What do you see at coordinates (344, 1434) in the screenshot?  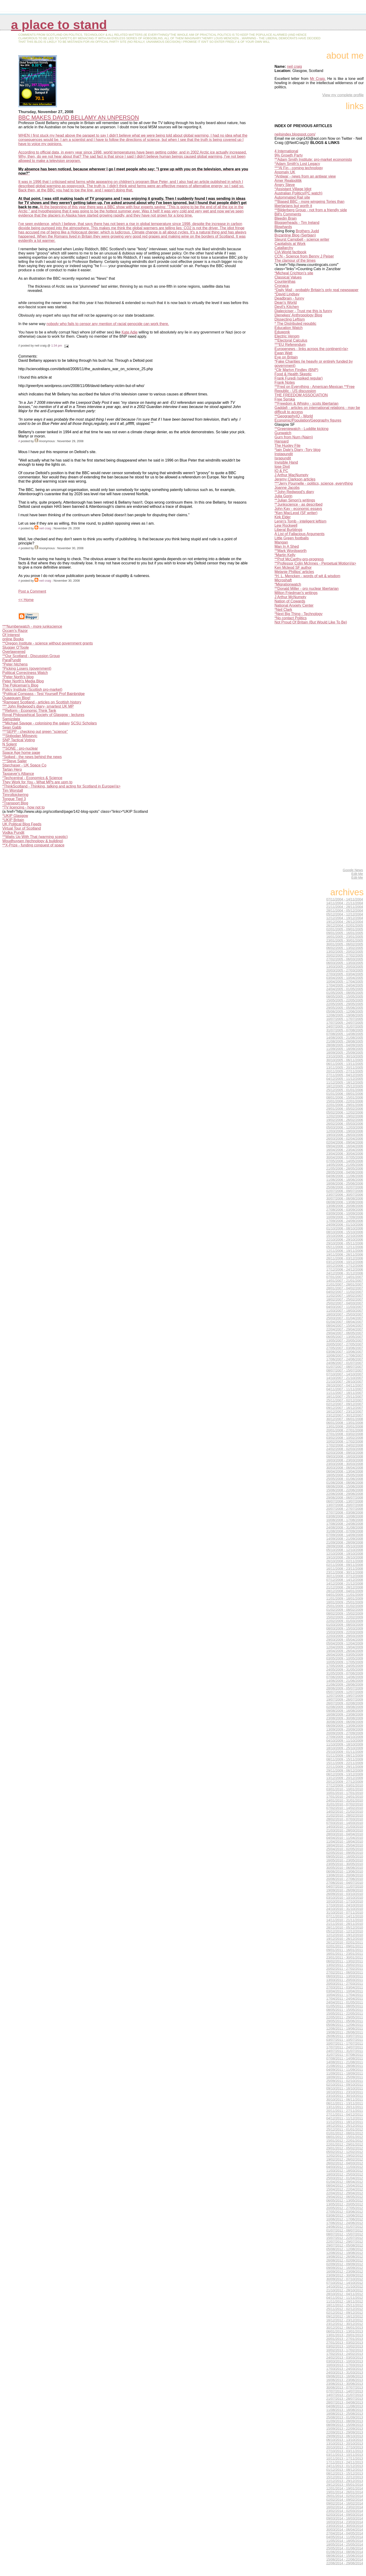 I see `27/01/2008 - 03/02/2008` at bounding box center [344, 1434].